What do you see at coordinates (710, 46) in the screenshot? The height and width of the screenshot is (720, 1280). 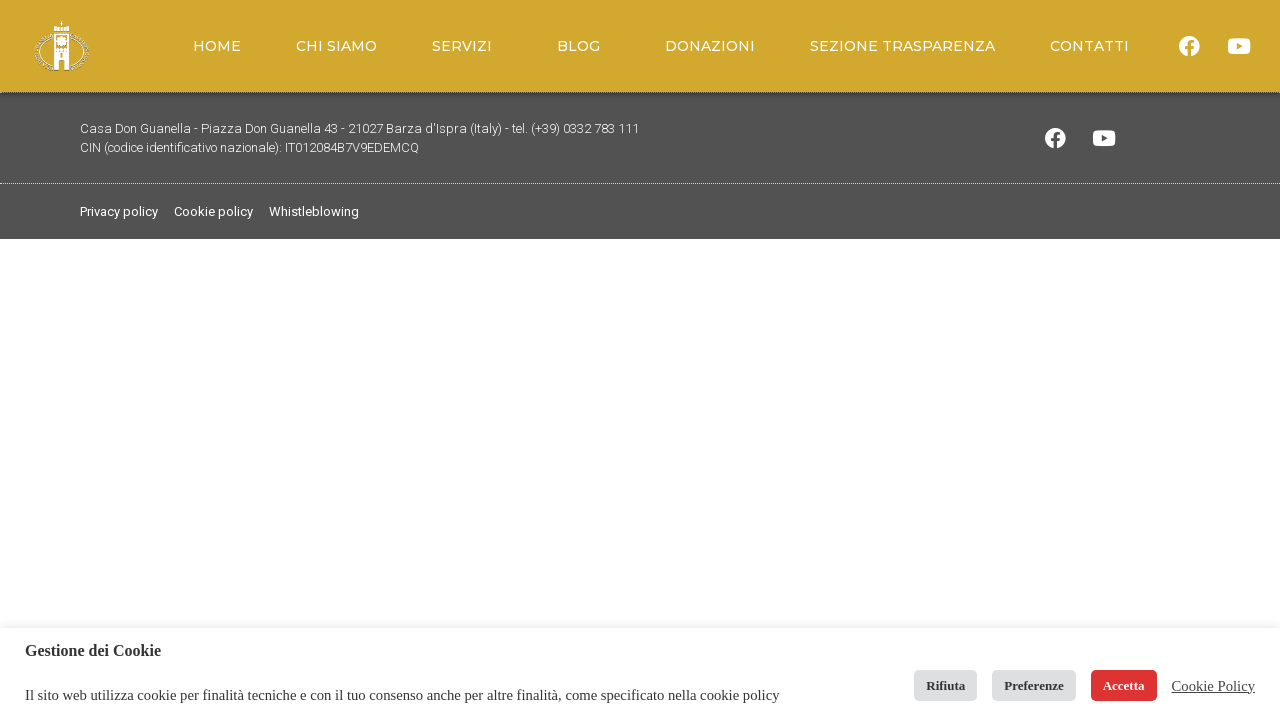 I see `Donazioni` at bounding box center [710, 46].